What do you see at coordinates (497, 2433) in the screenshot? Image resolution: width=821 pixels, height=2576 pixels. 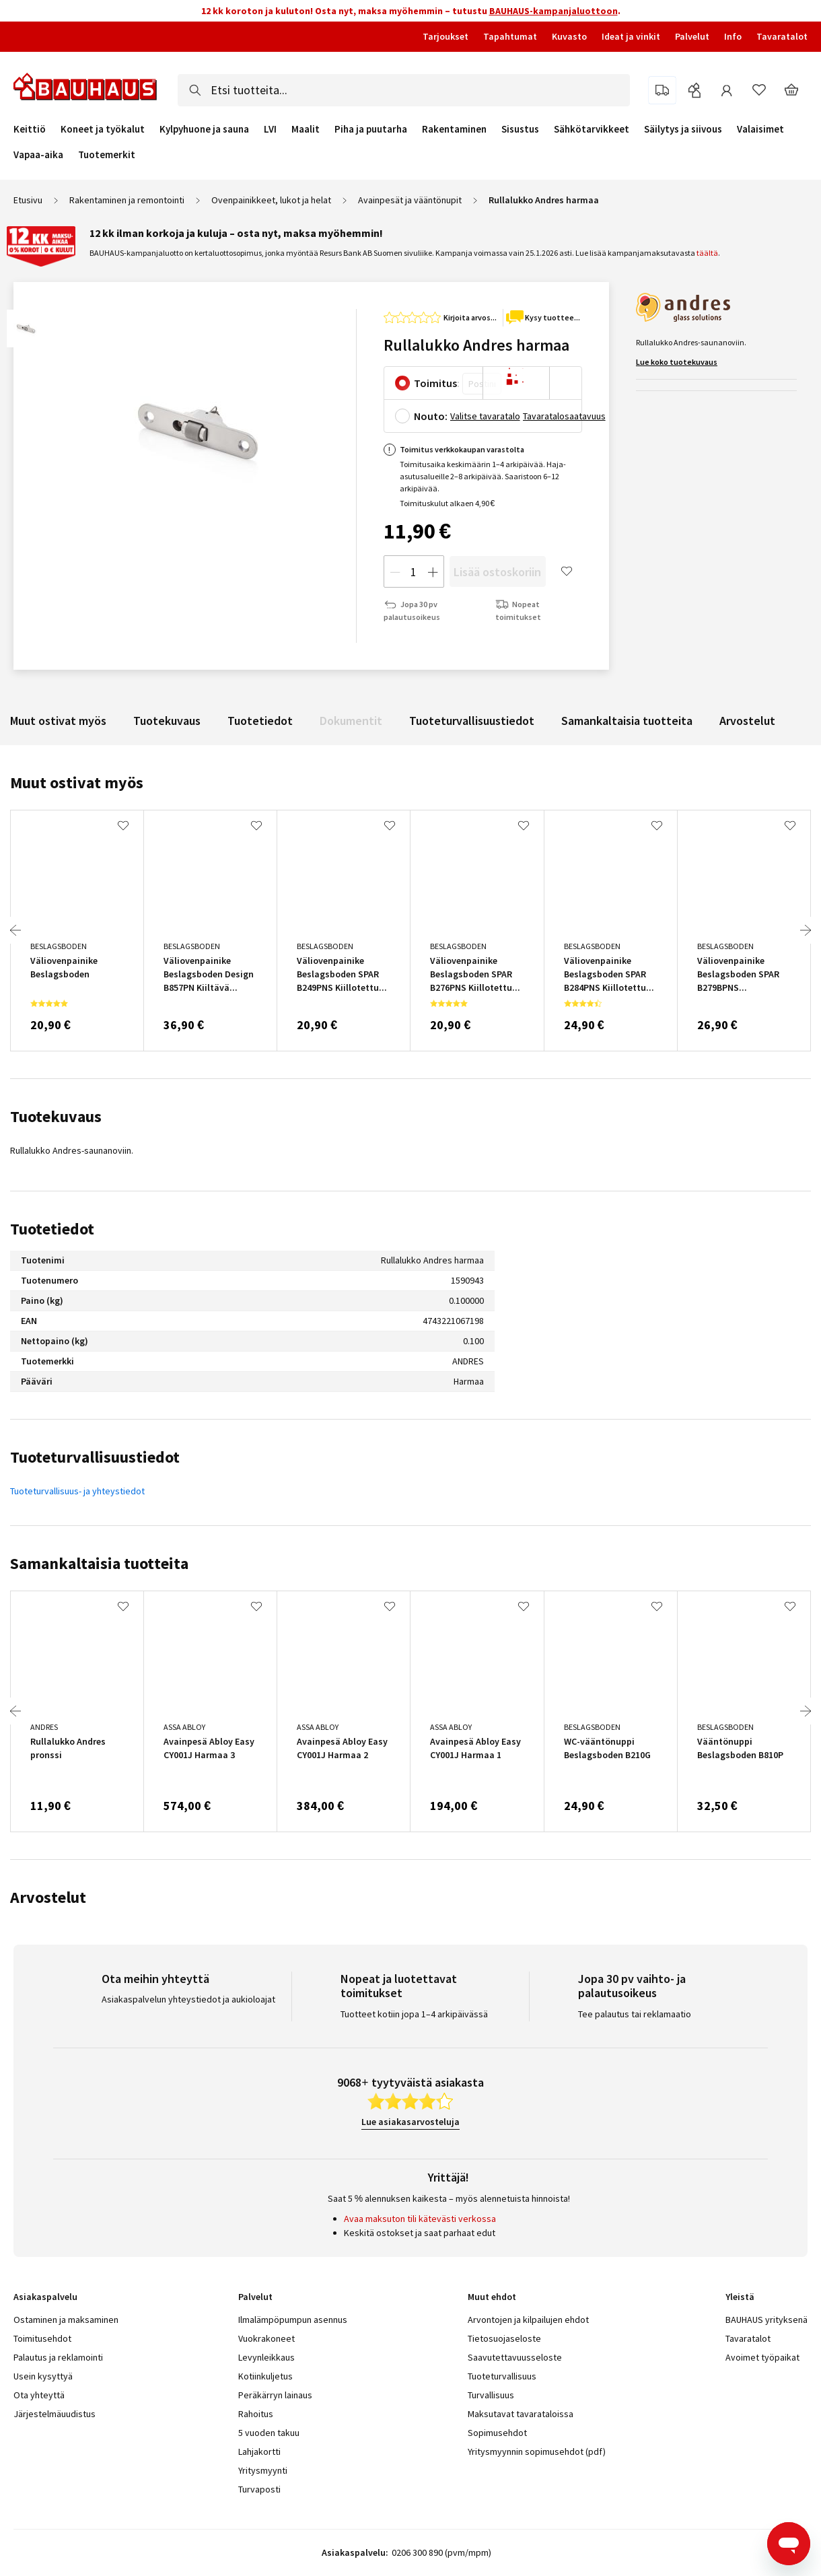 I see `Sopimusehdot` at bounding box center [497, 2433].